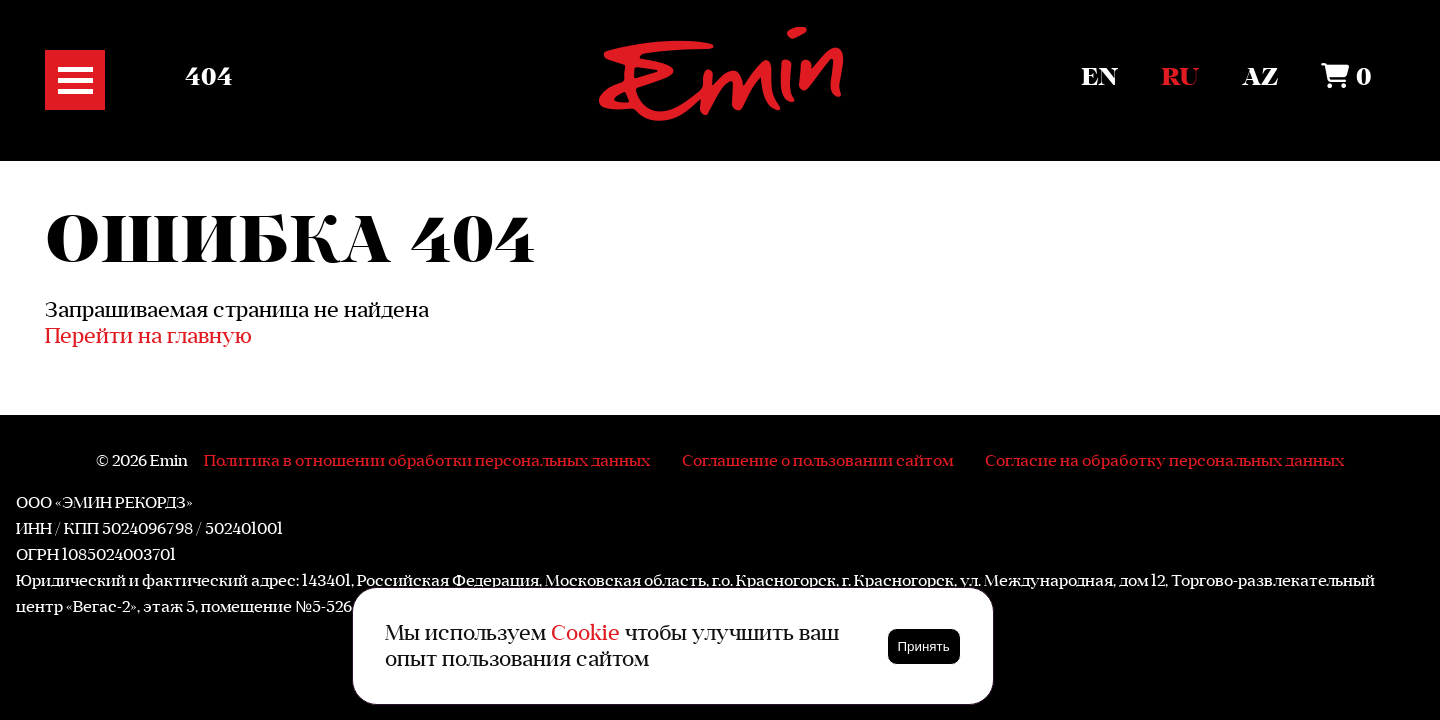 Image resolution: width=1440 pixels, height=720 pixels. What do you see at coordinates (924, 646) in the screenshot?
I see `Принять` at bounding box center [924, 646].